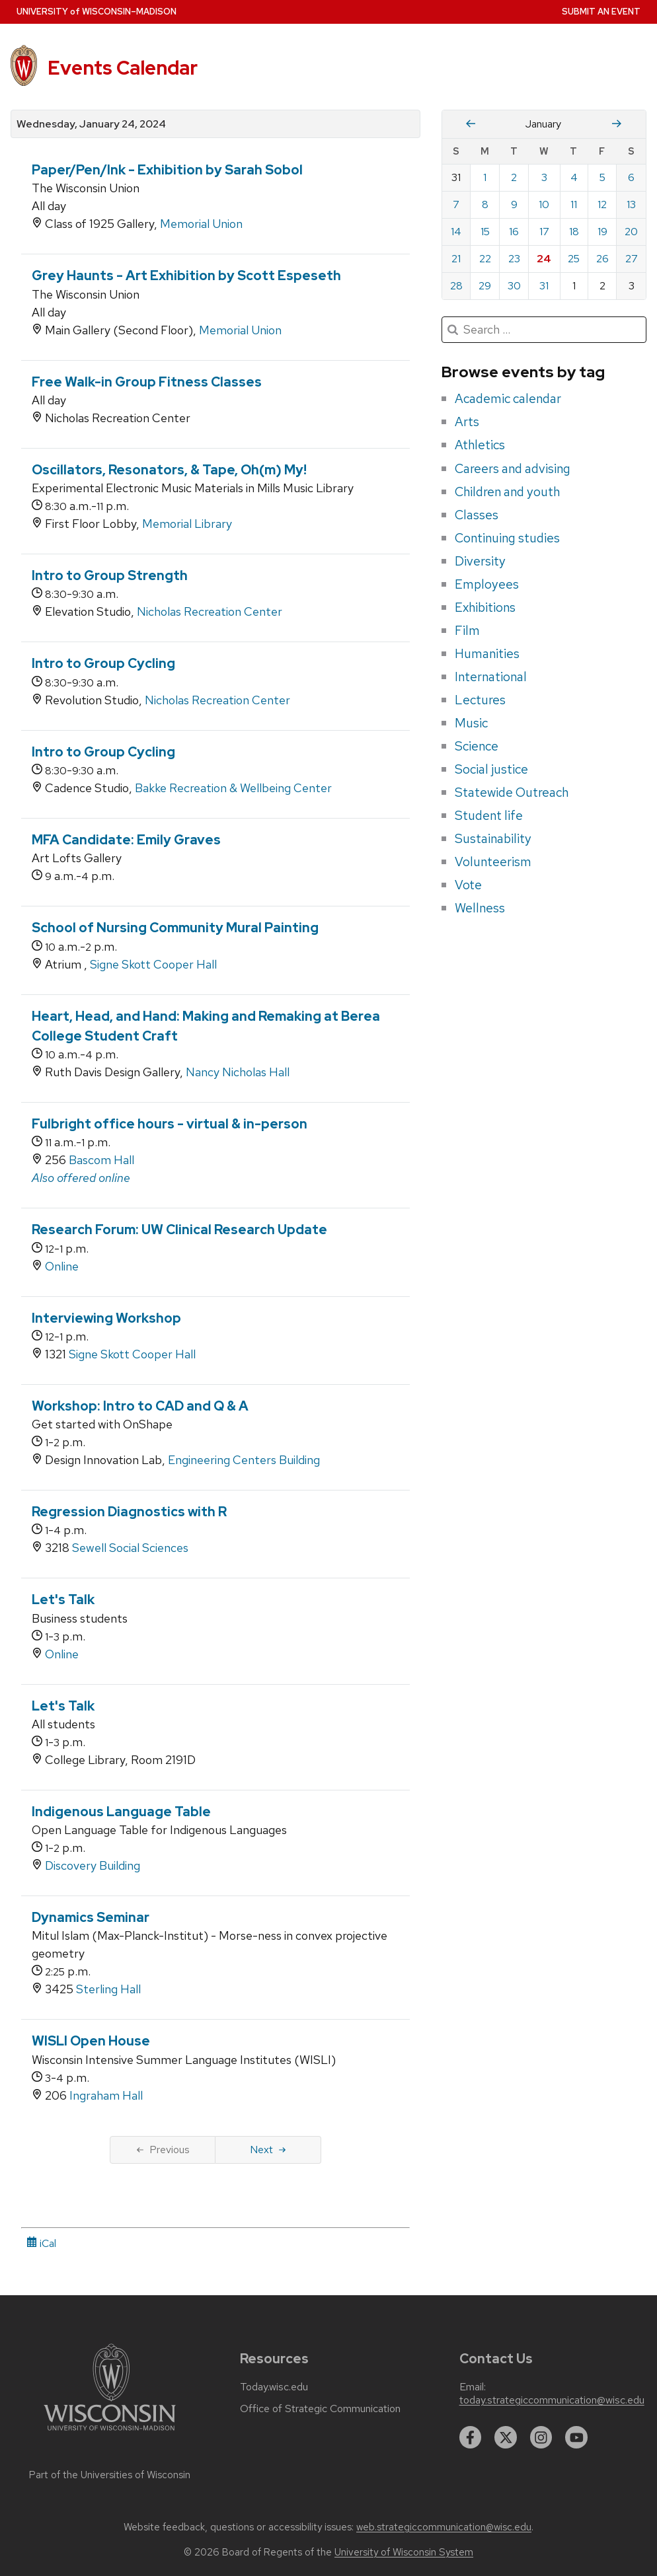 Image resolution: width=657 pixels, height=2576 pixels. I want to click on Arts, so click(467, 421).